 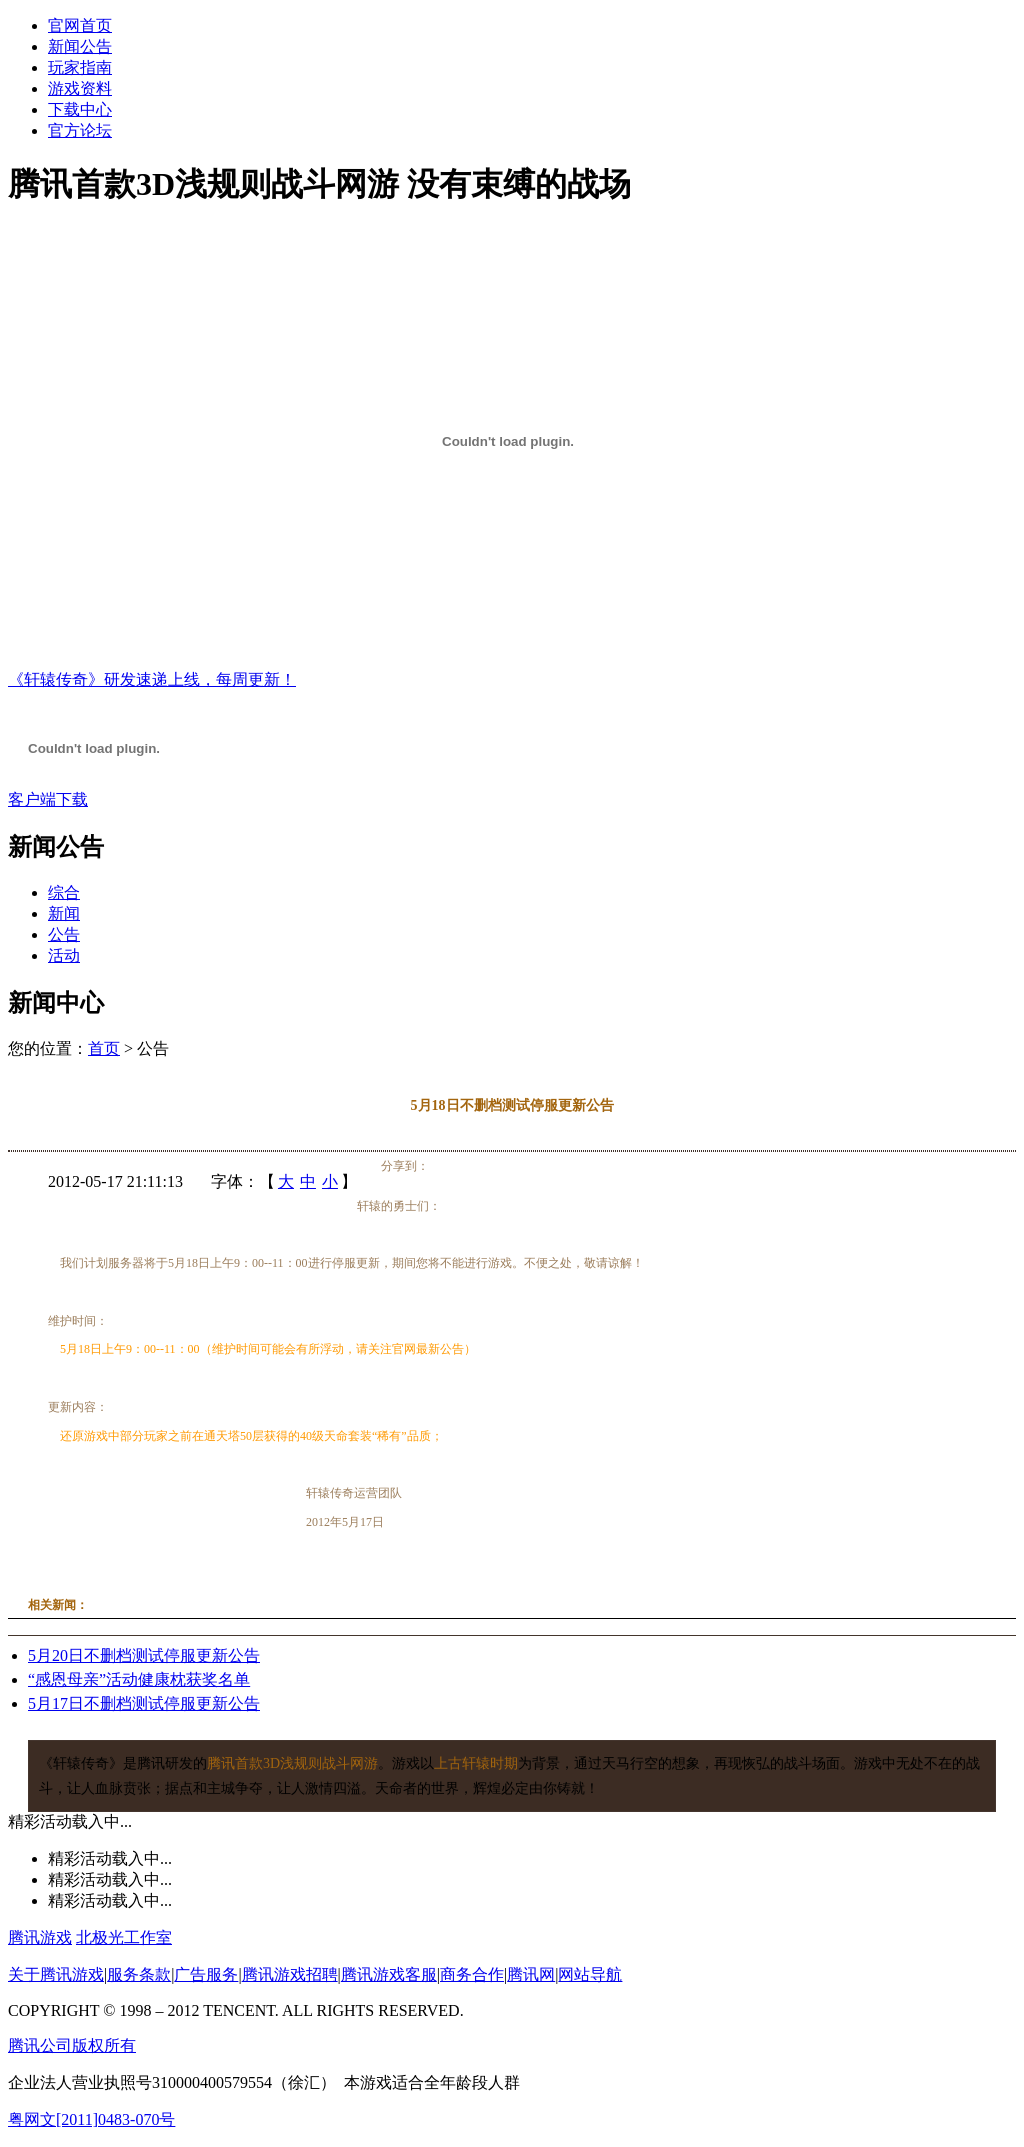 What do you see at coordinates (531, 1974) in the screenshot?
I see `腾讯网` at bounding box center [531, 1974].